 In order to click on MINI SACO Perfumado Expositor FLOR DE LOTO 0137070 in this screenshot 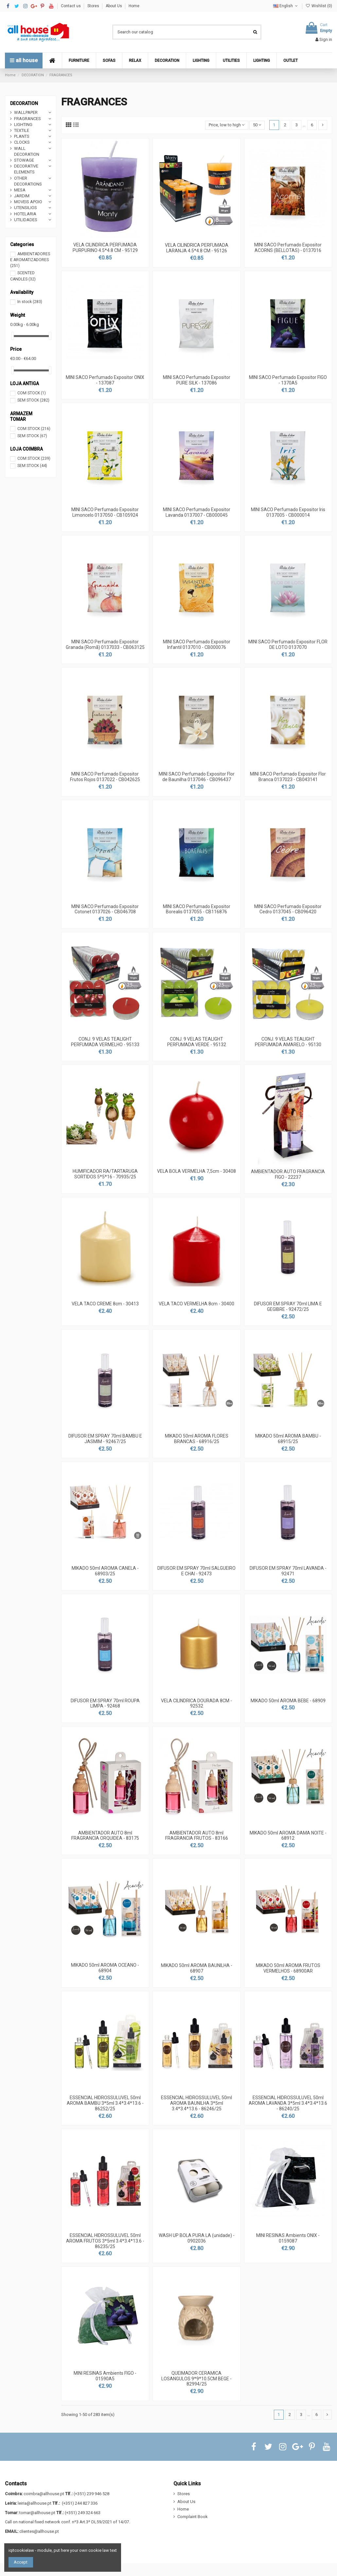, I will do `click(288, 644)`.